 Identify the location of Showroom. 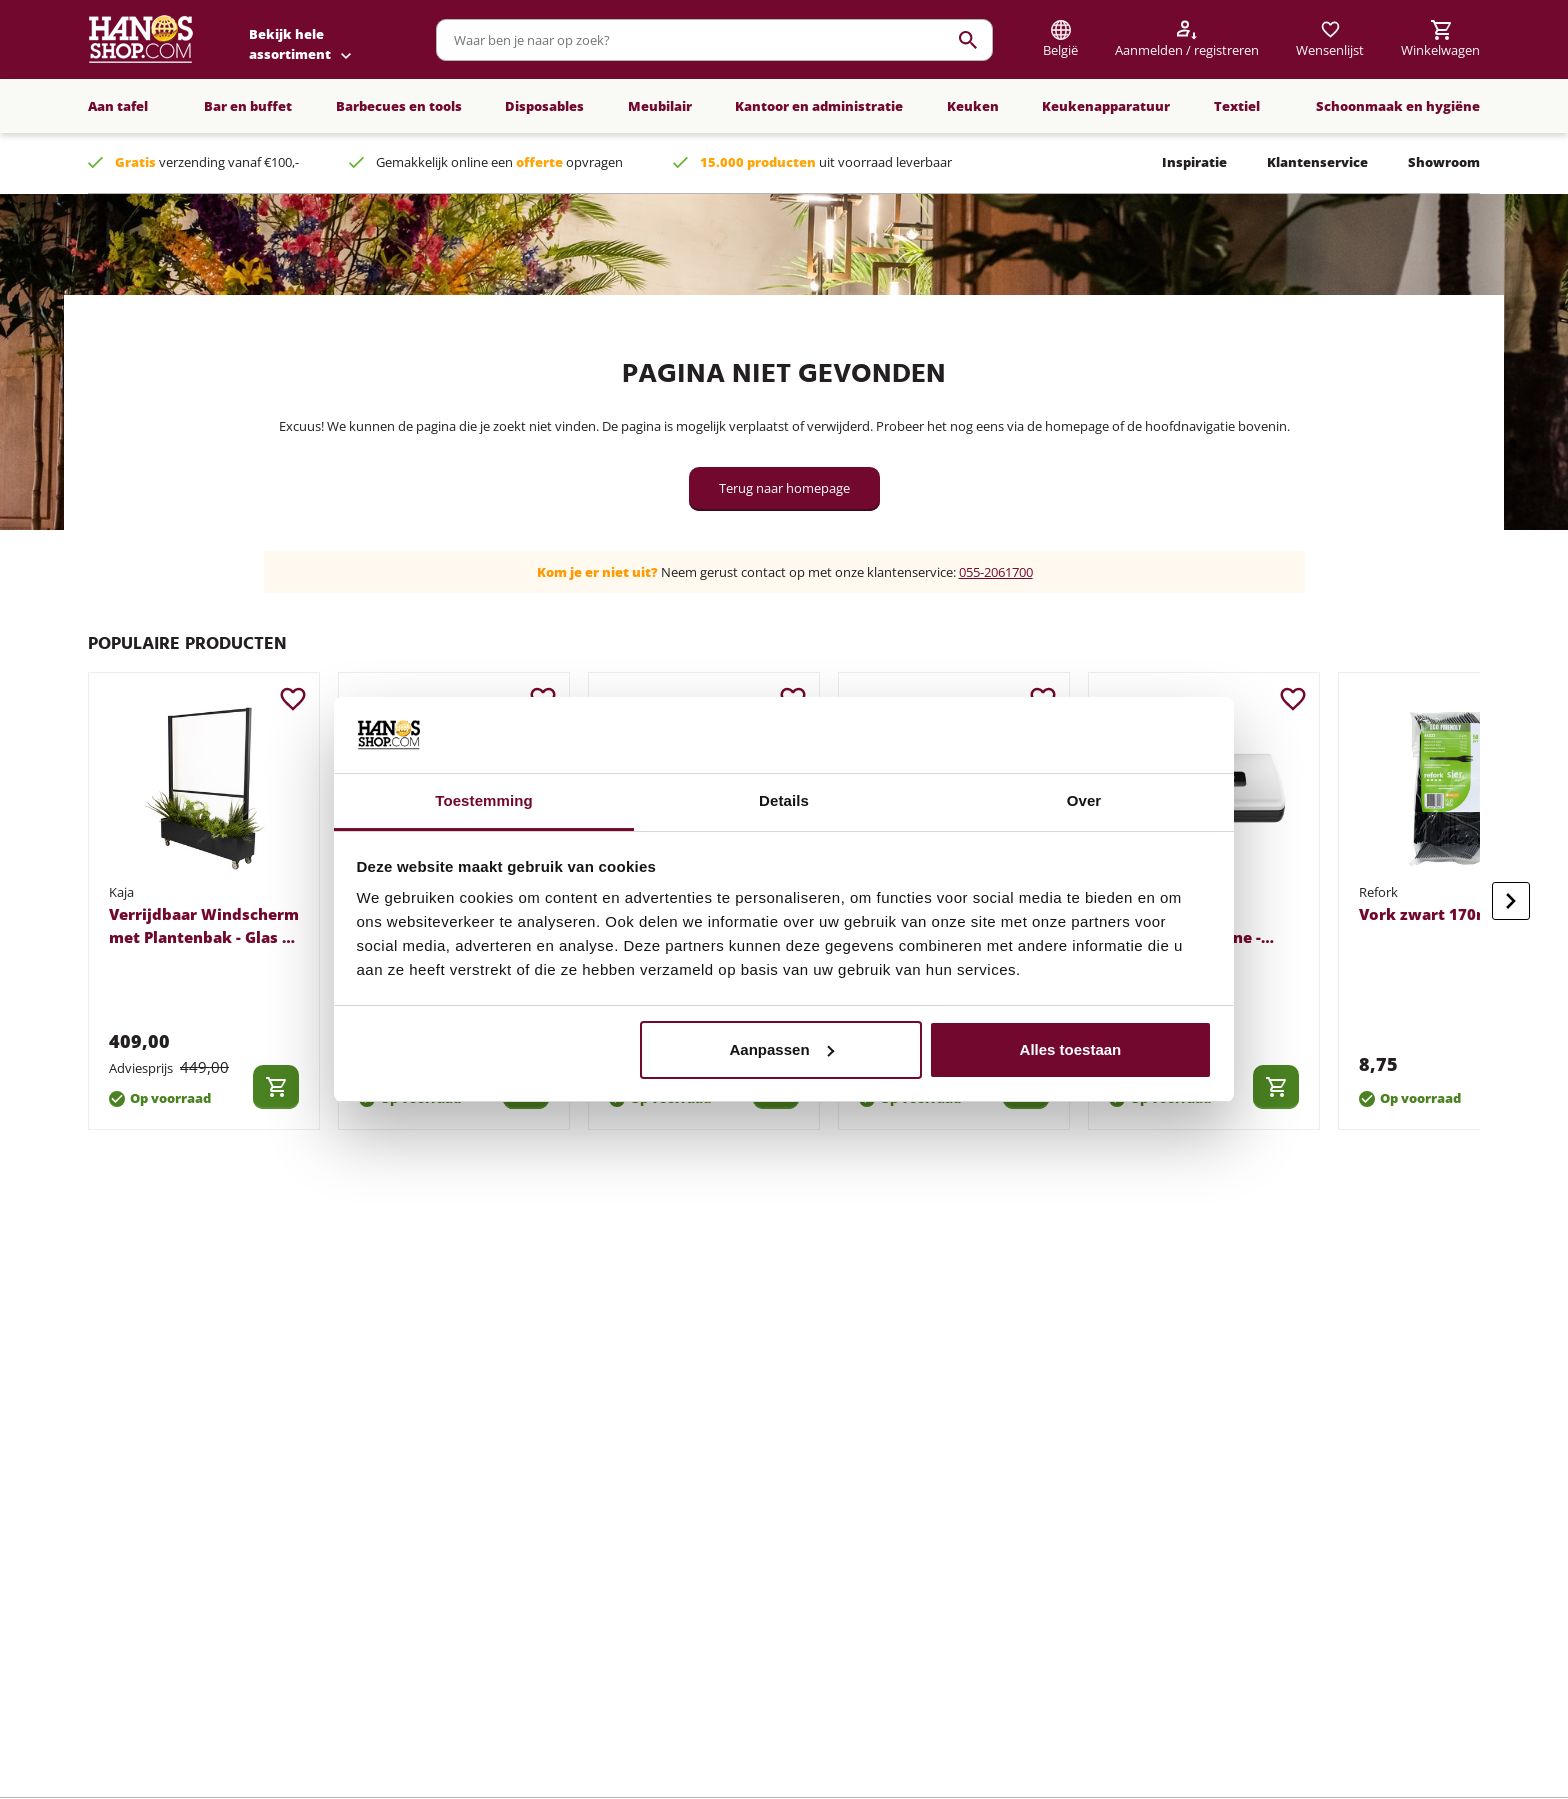
(1444, 162).